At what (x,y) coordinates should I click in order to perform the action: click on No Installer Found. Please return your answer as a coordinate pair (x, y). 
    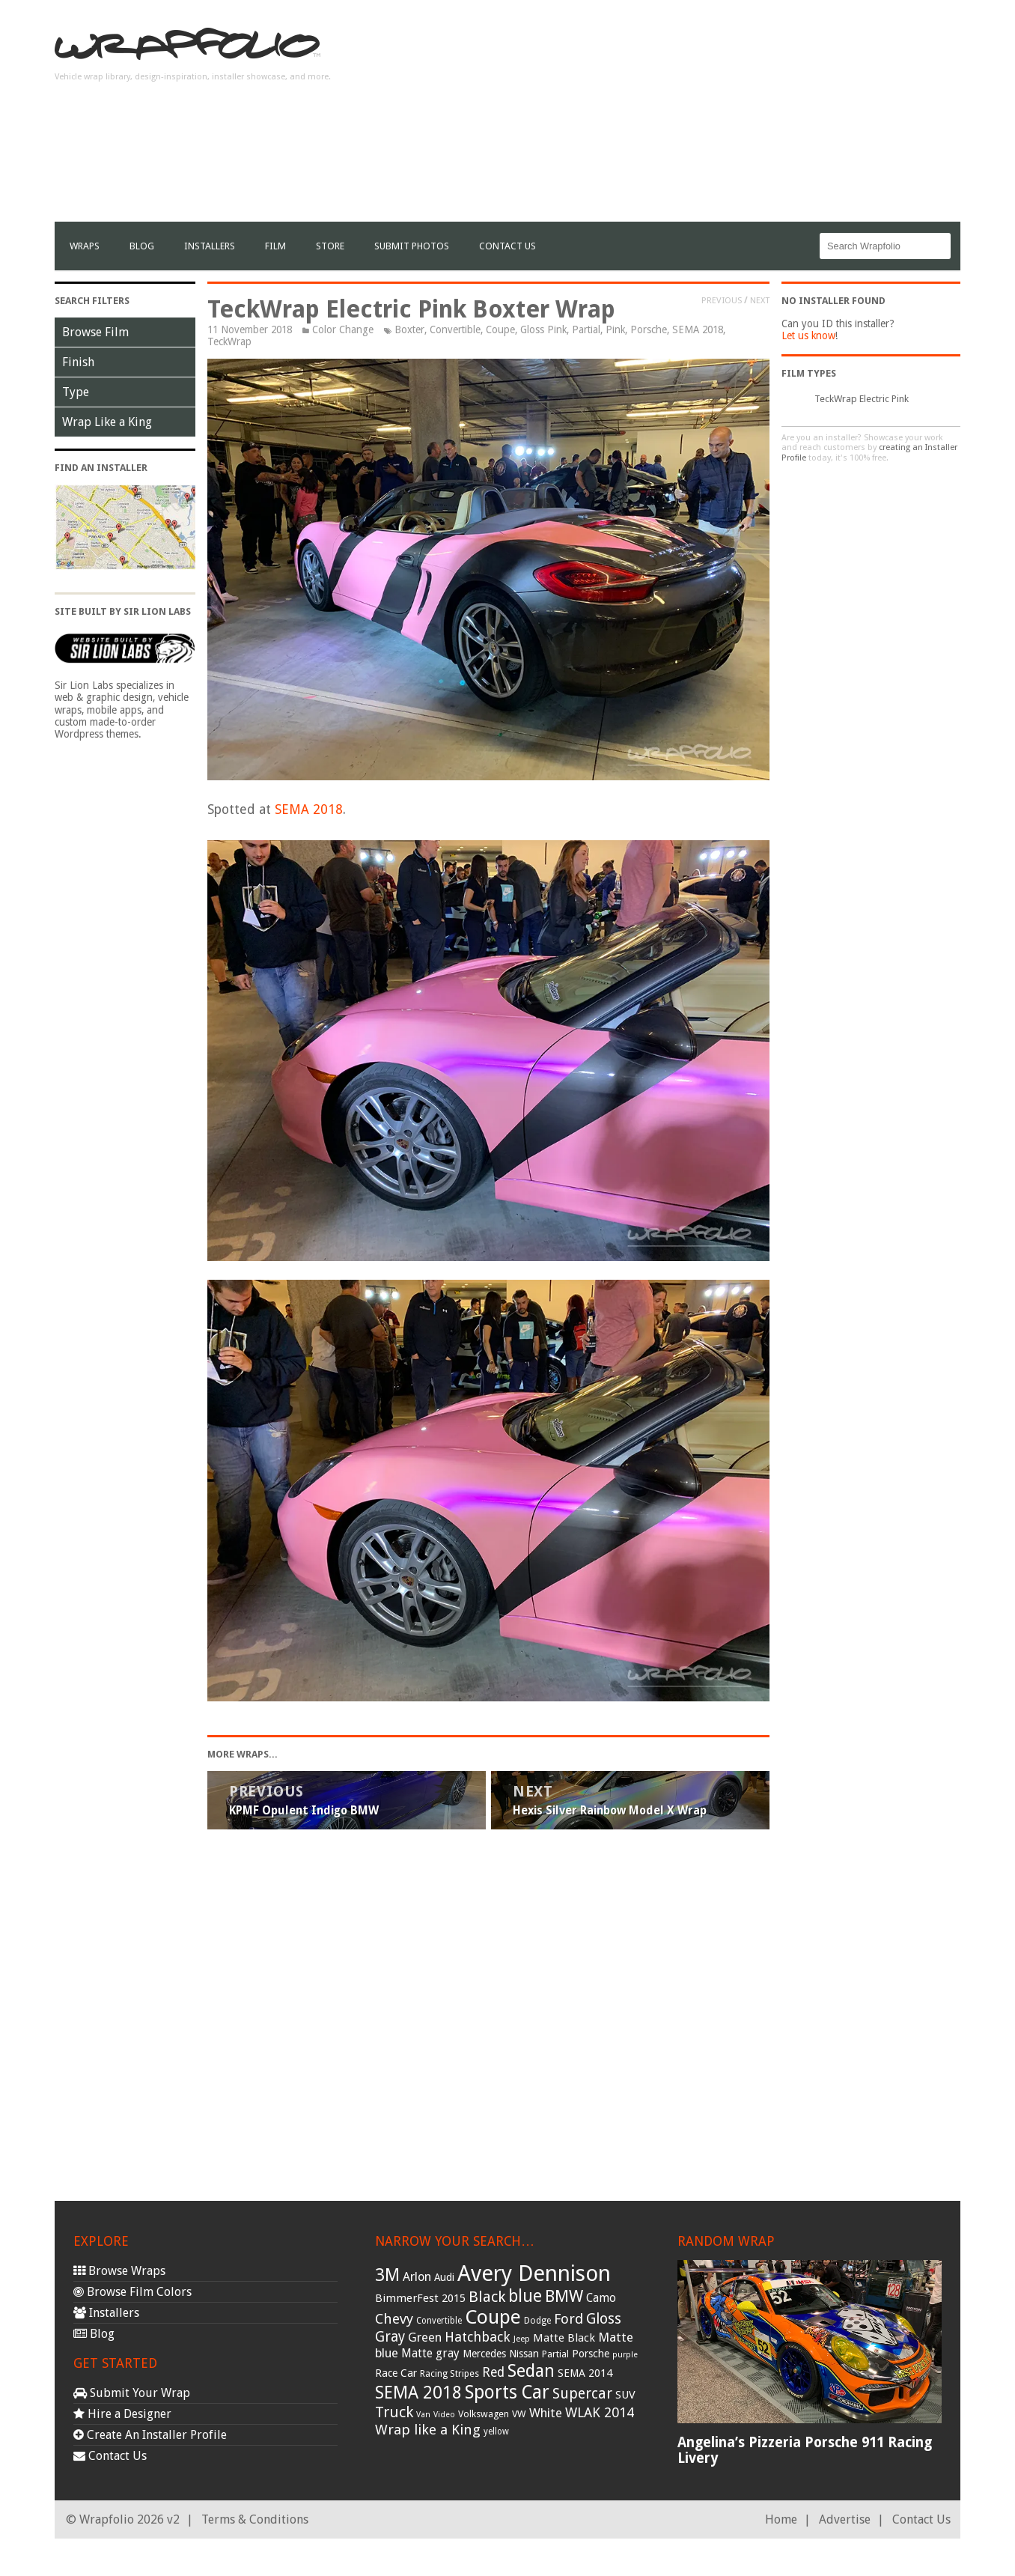
    Looking at the image, I should click on (833, 300).